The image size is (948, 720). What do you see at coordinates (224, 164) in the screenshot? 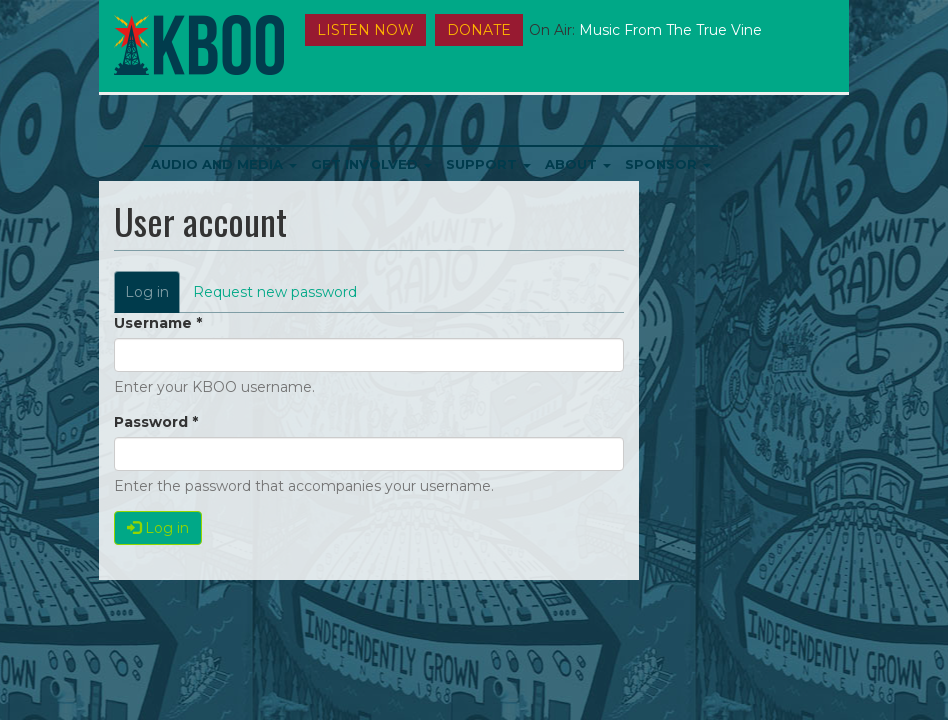
I see `Audio and Media` at bounding box center [224, 164].